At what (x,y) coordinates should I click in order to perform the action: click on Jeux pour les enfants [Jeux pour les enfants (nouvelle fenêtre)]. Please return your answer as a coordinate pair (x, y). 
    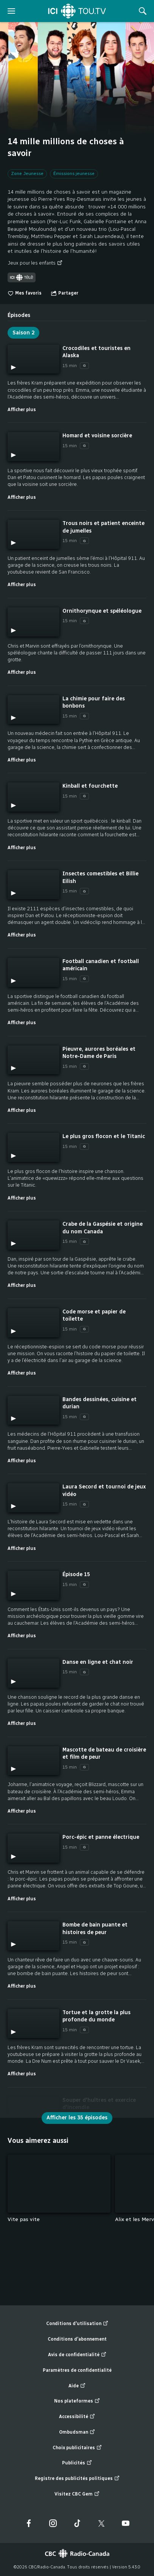
    Looking at the image, I should click on (35, 263).